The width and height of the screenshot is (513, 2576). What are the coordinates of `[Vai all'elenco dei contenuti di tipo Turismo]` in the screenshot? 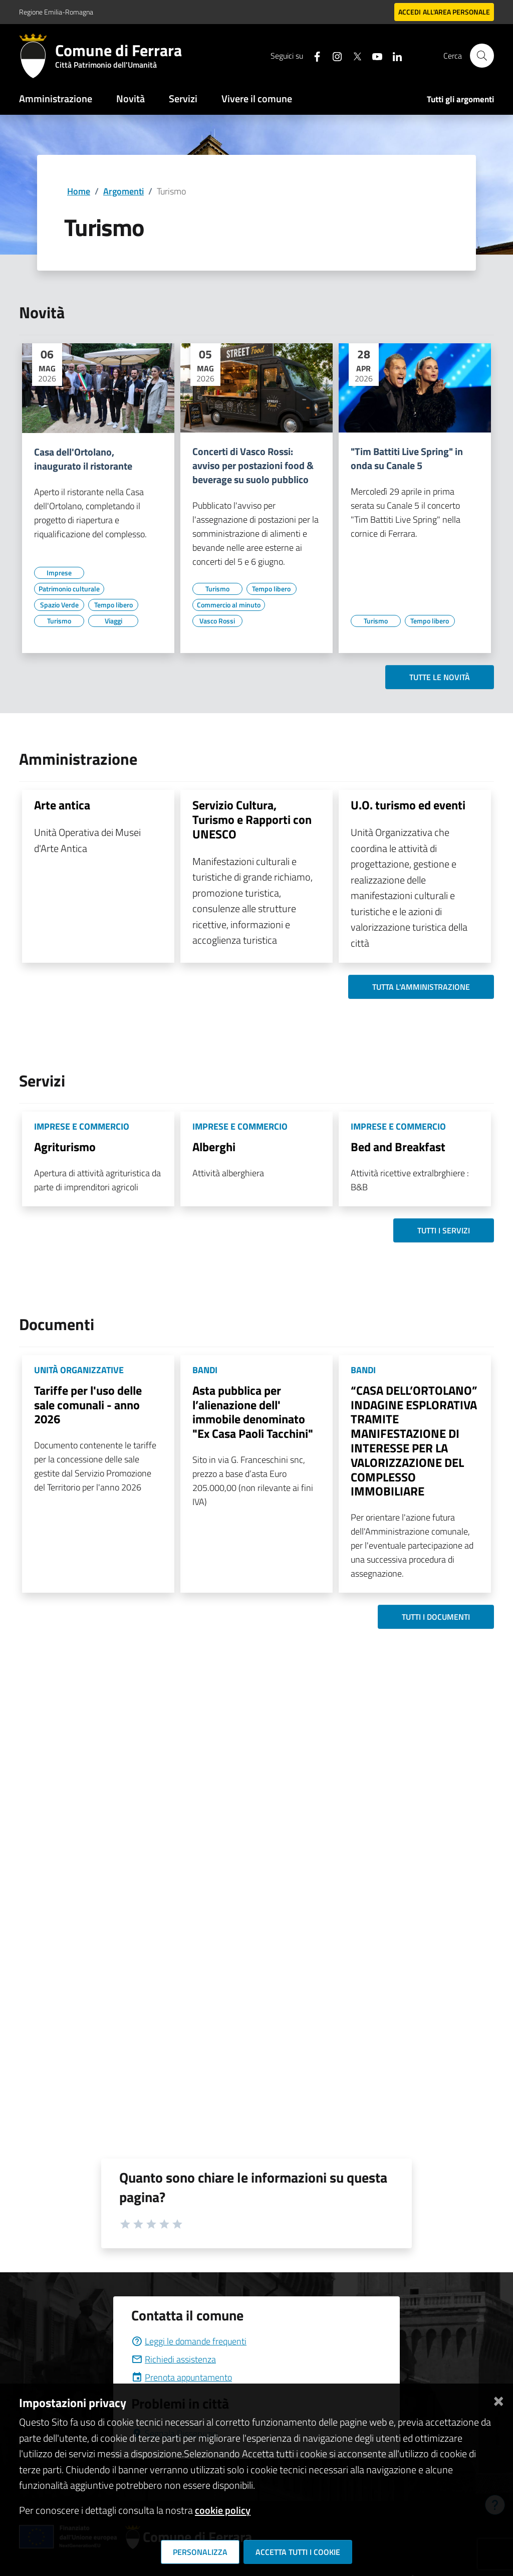 It's located at (59, 621).